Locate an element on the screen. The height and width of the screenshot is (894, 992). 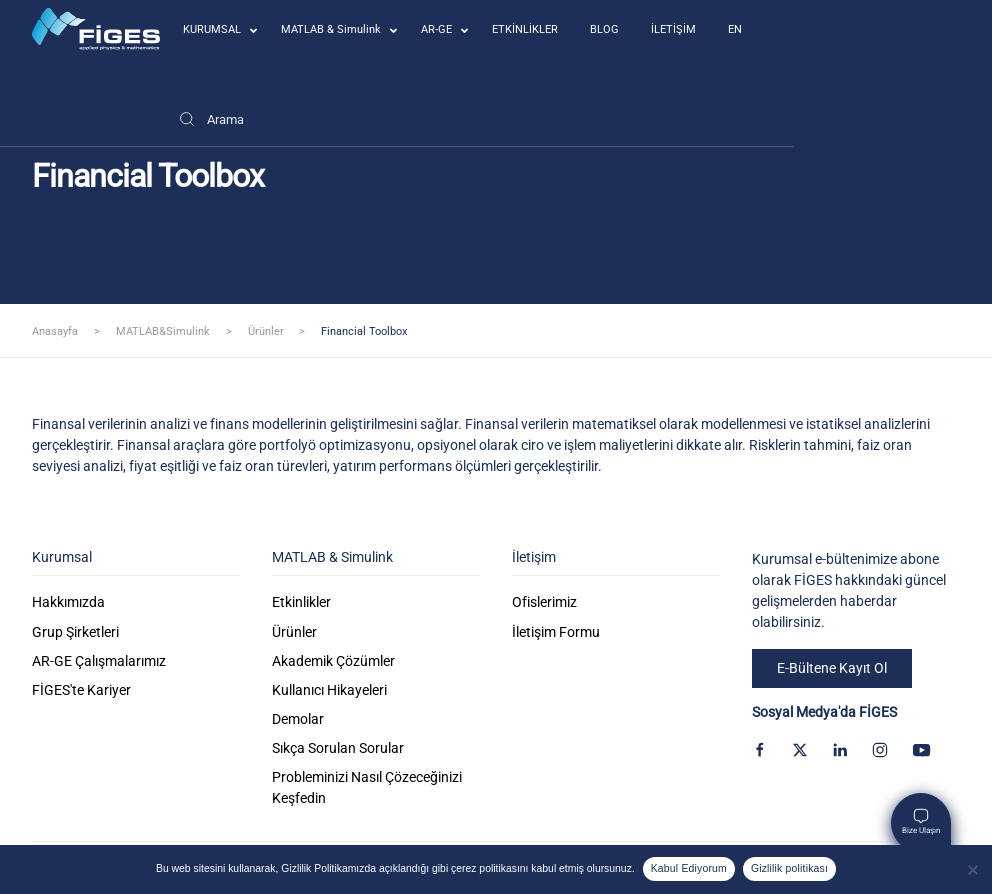
[Back to home] is located at coordinates (96, 29).